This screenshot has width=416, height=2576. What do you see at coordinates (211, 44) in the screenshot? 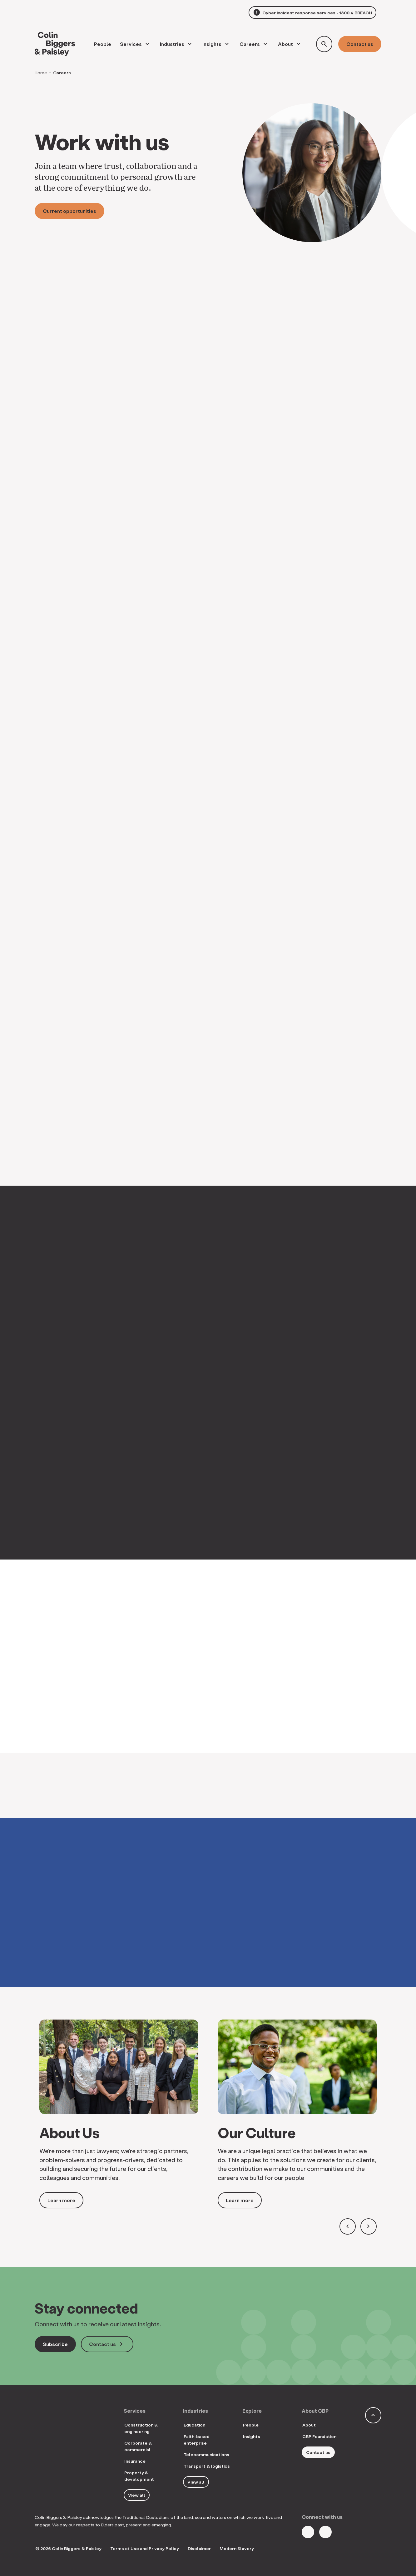
I see `Insights` at bounding box center [211, 44].